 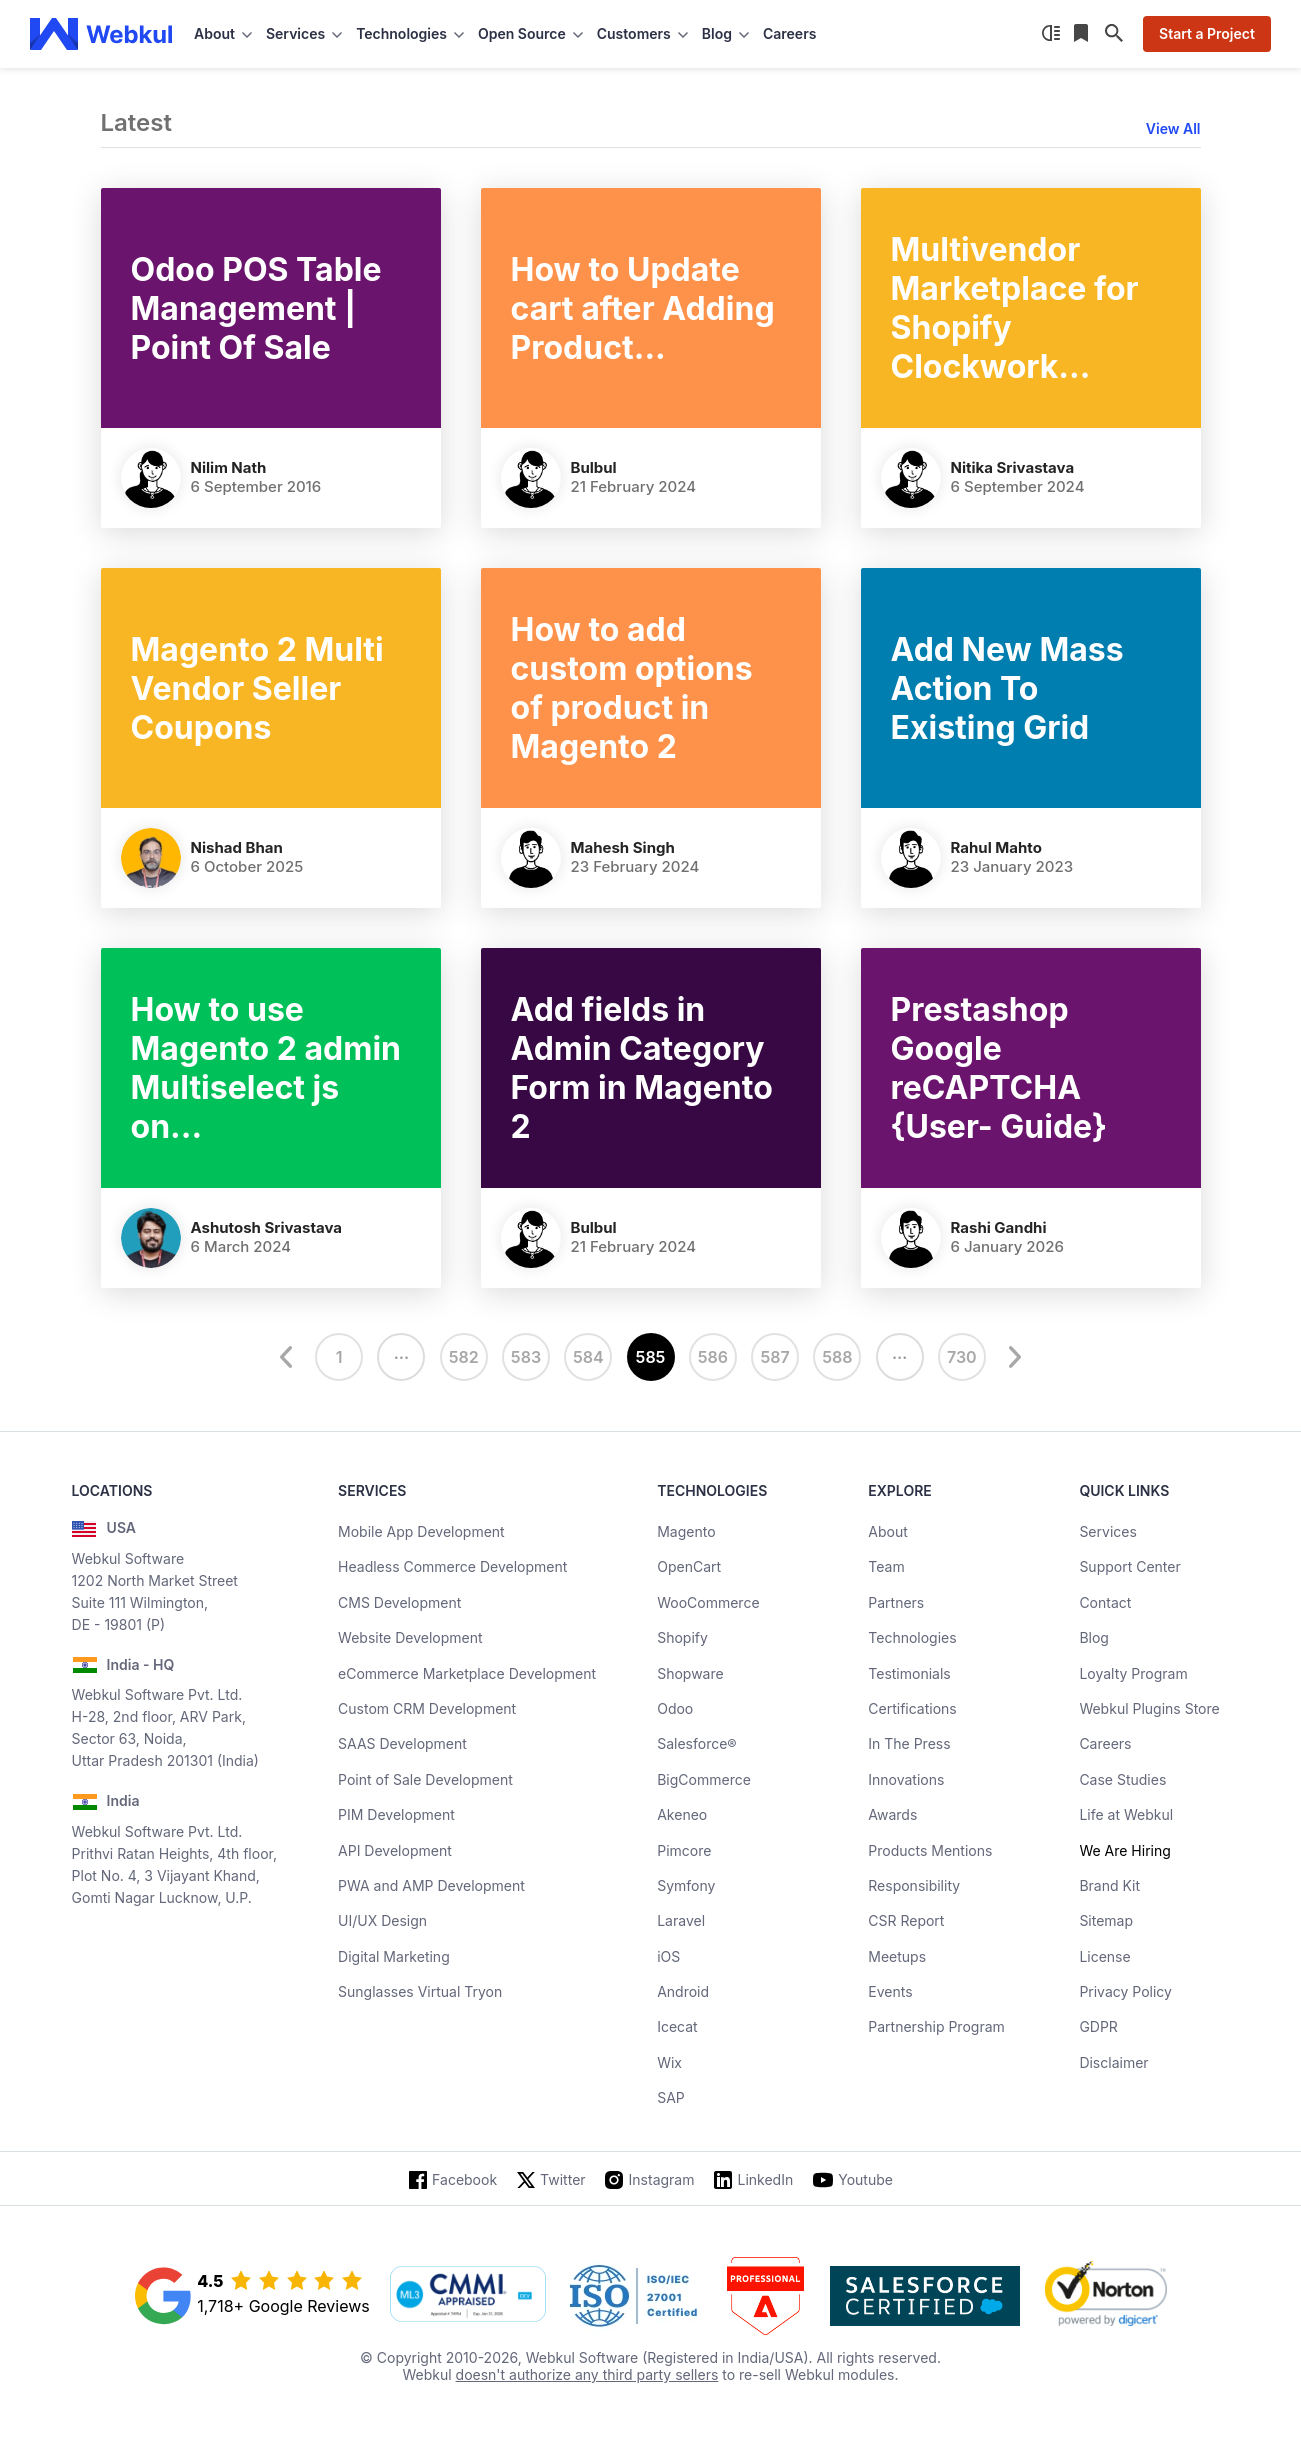 What do you see at coordinates (669, 2062) in the screenshot?
I see `Wix` at bounding box center [669, 2062].